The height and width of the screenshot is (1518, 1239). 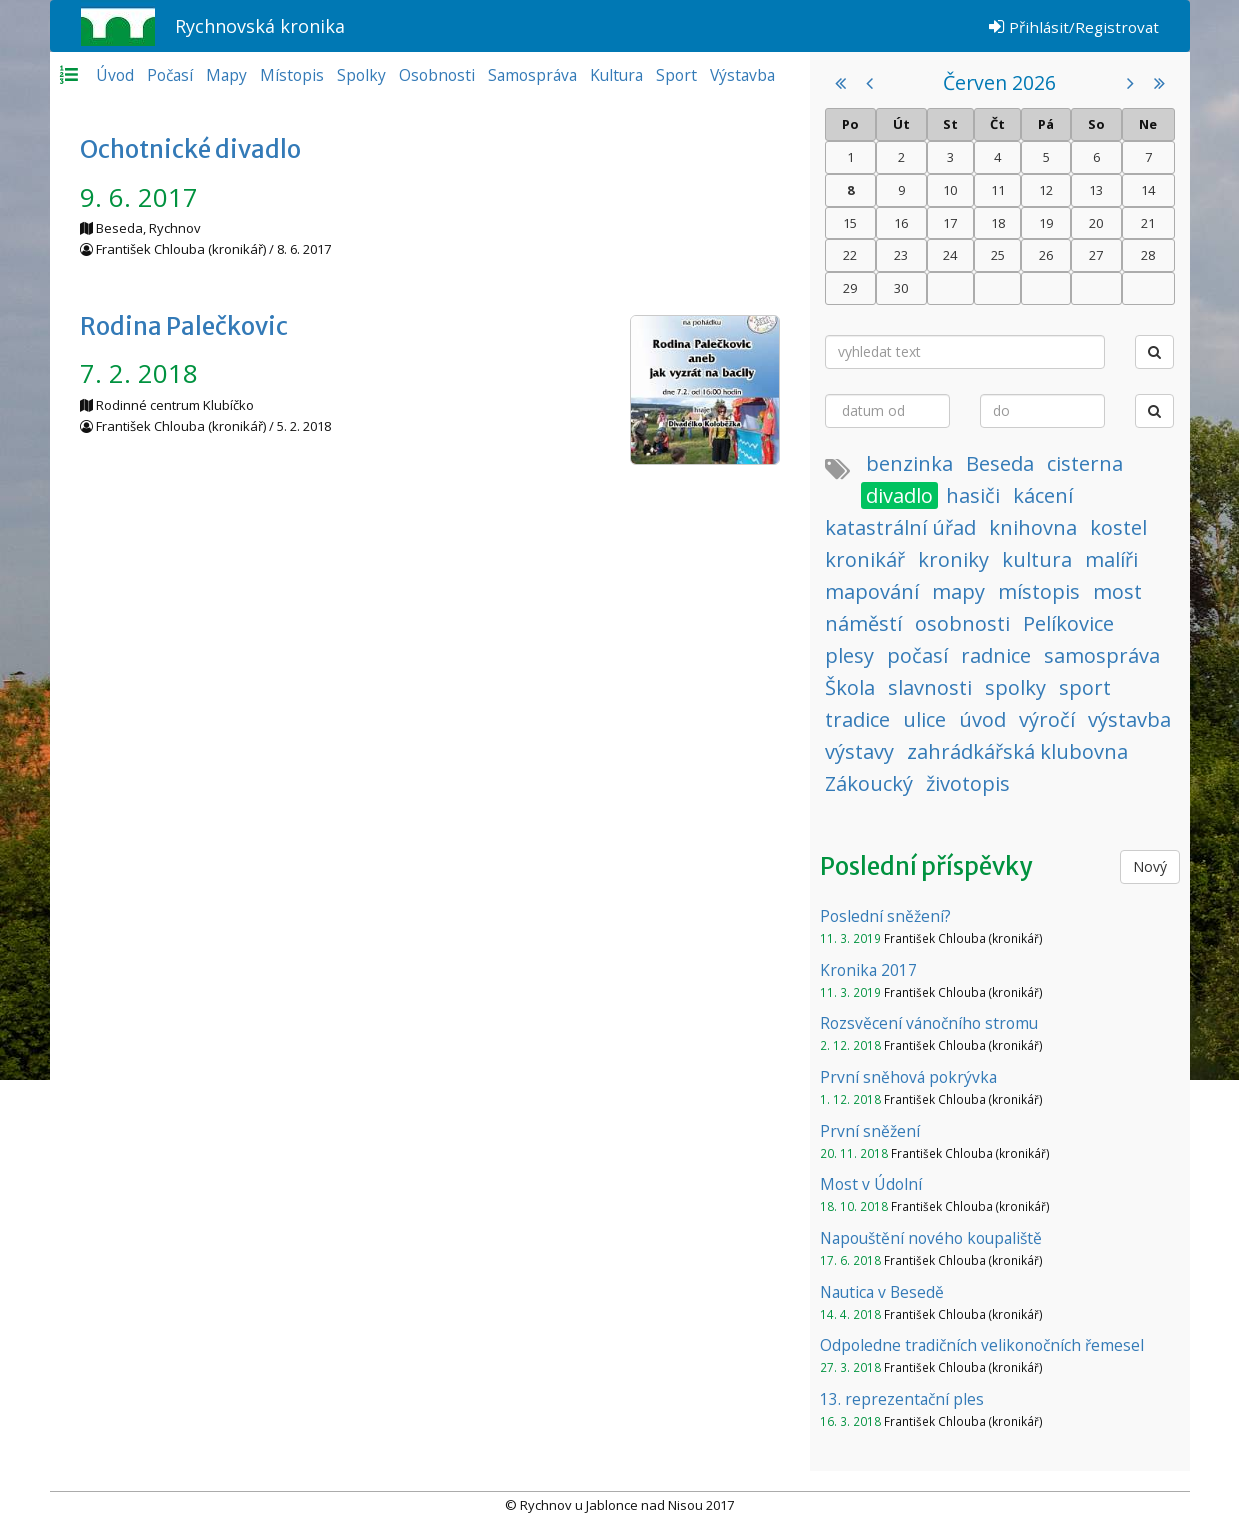 I want to click on 16, so click(x=901, y=223).